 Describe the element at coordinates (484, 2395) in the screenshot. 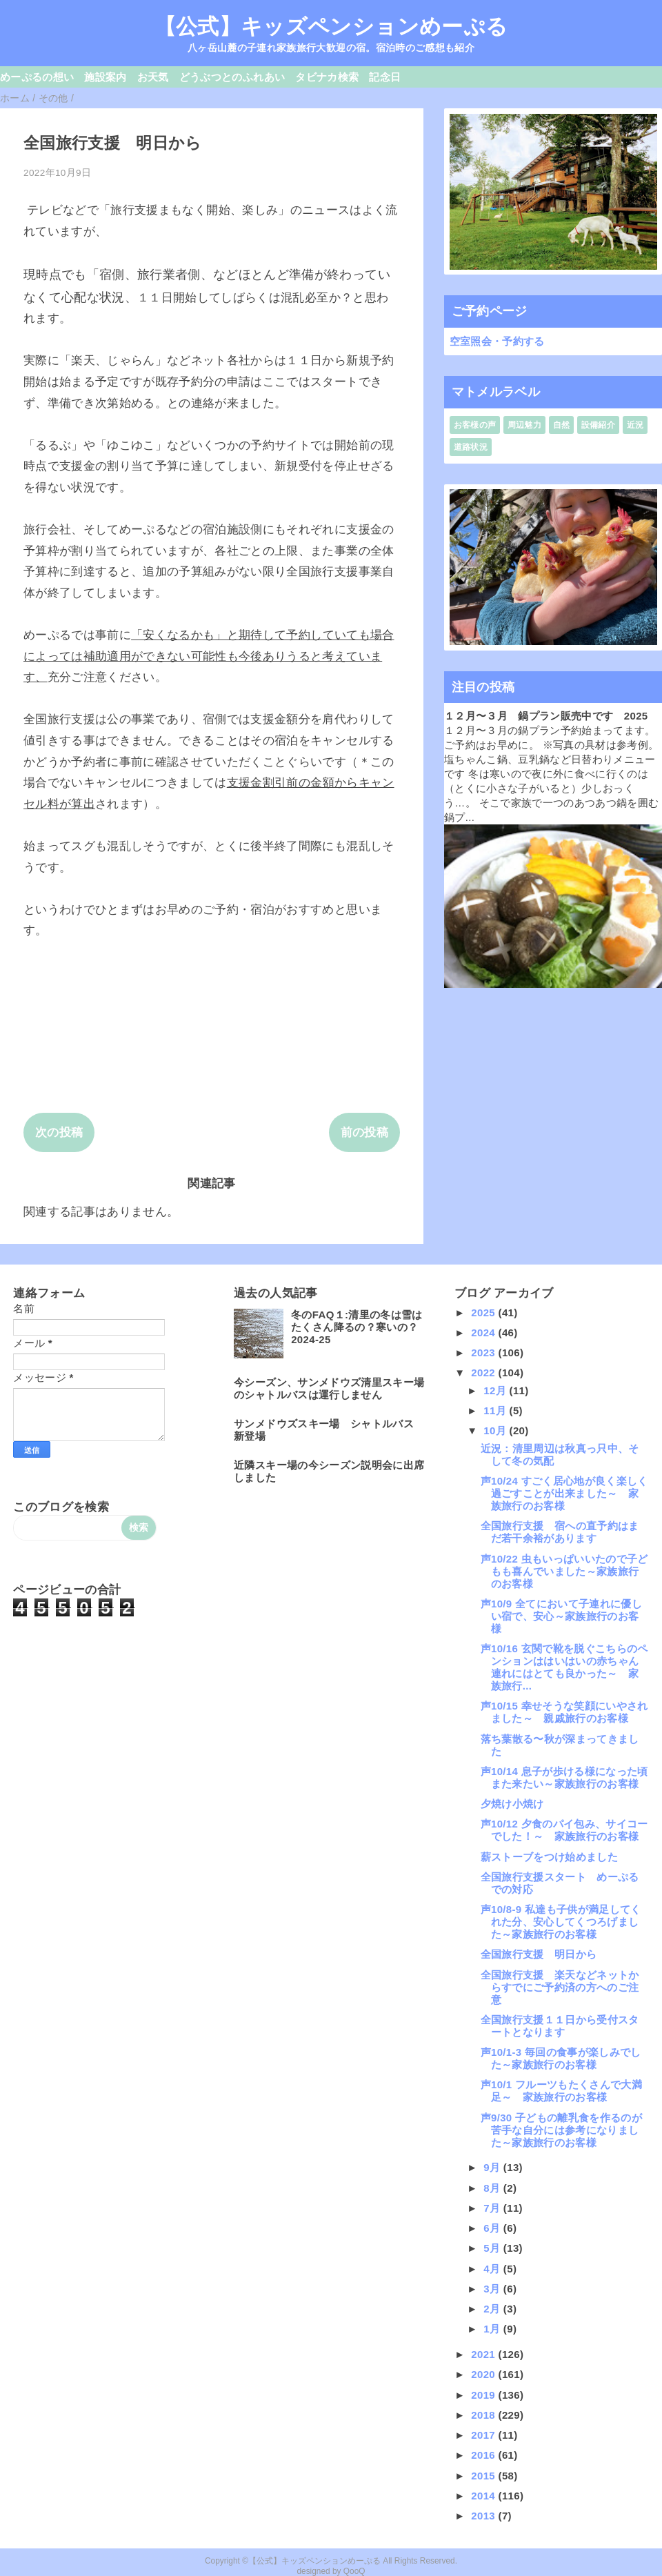

I see `2019` at that location.